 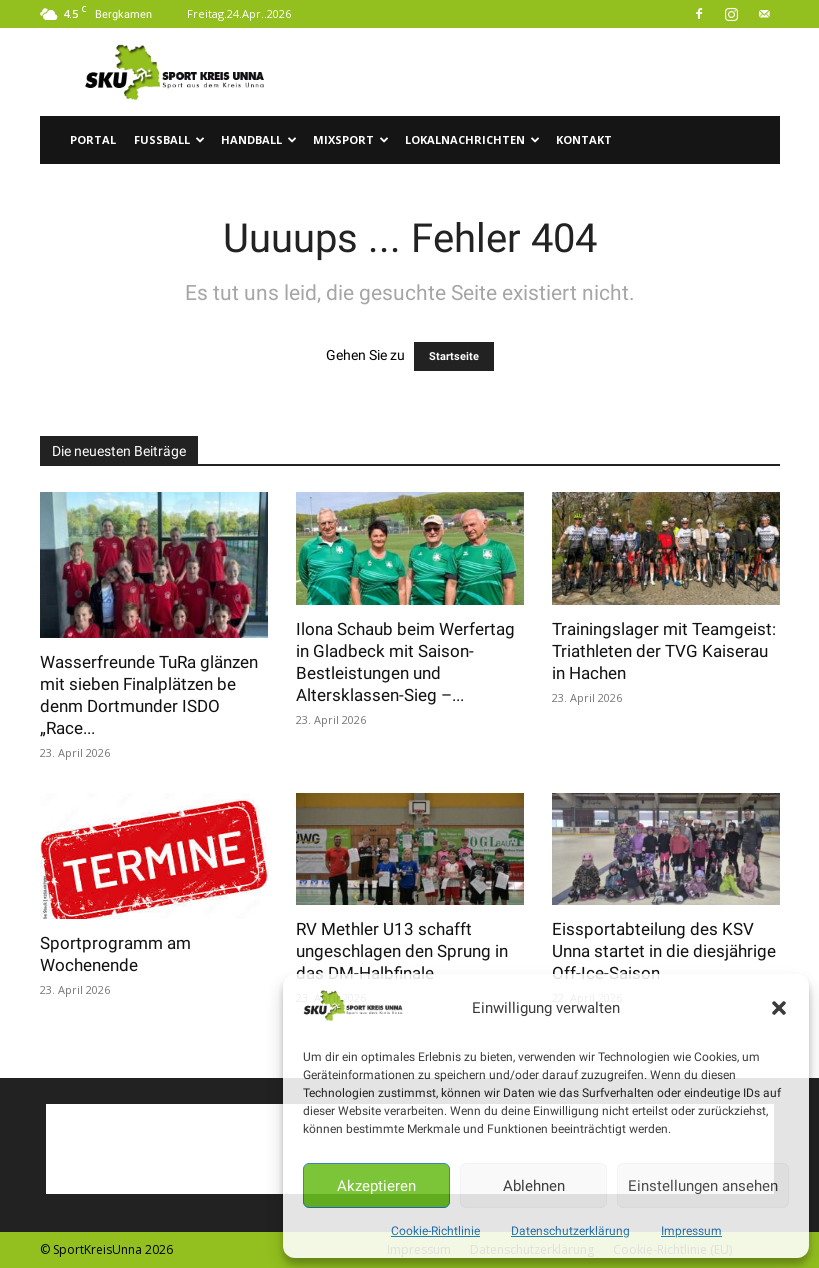 What do you see at coordinates (435, 1231) in the screenshot?
I see `Cookie-Richtlinie` at bounding box center [435, 1231].